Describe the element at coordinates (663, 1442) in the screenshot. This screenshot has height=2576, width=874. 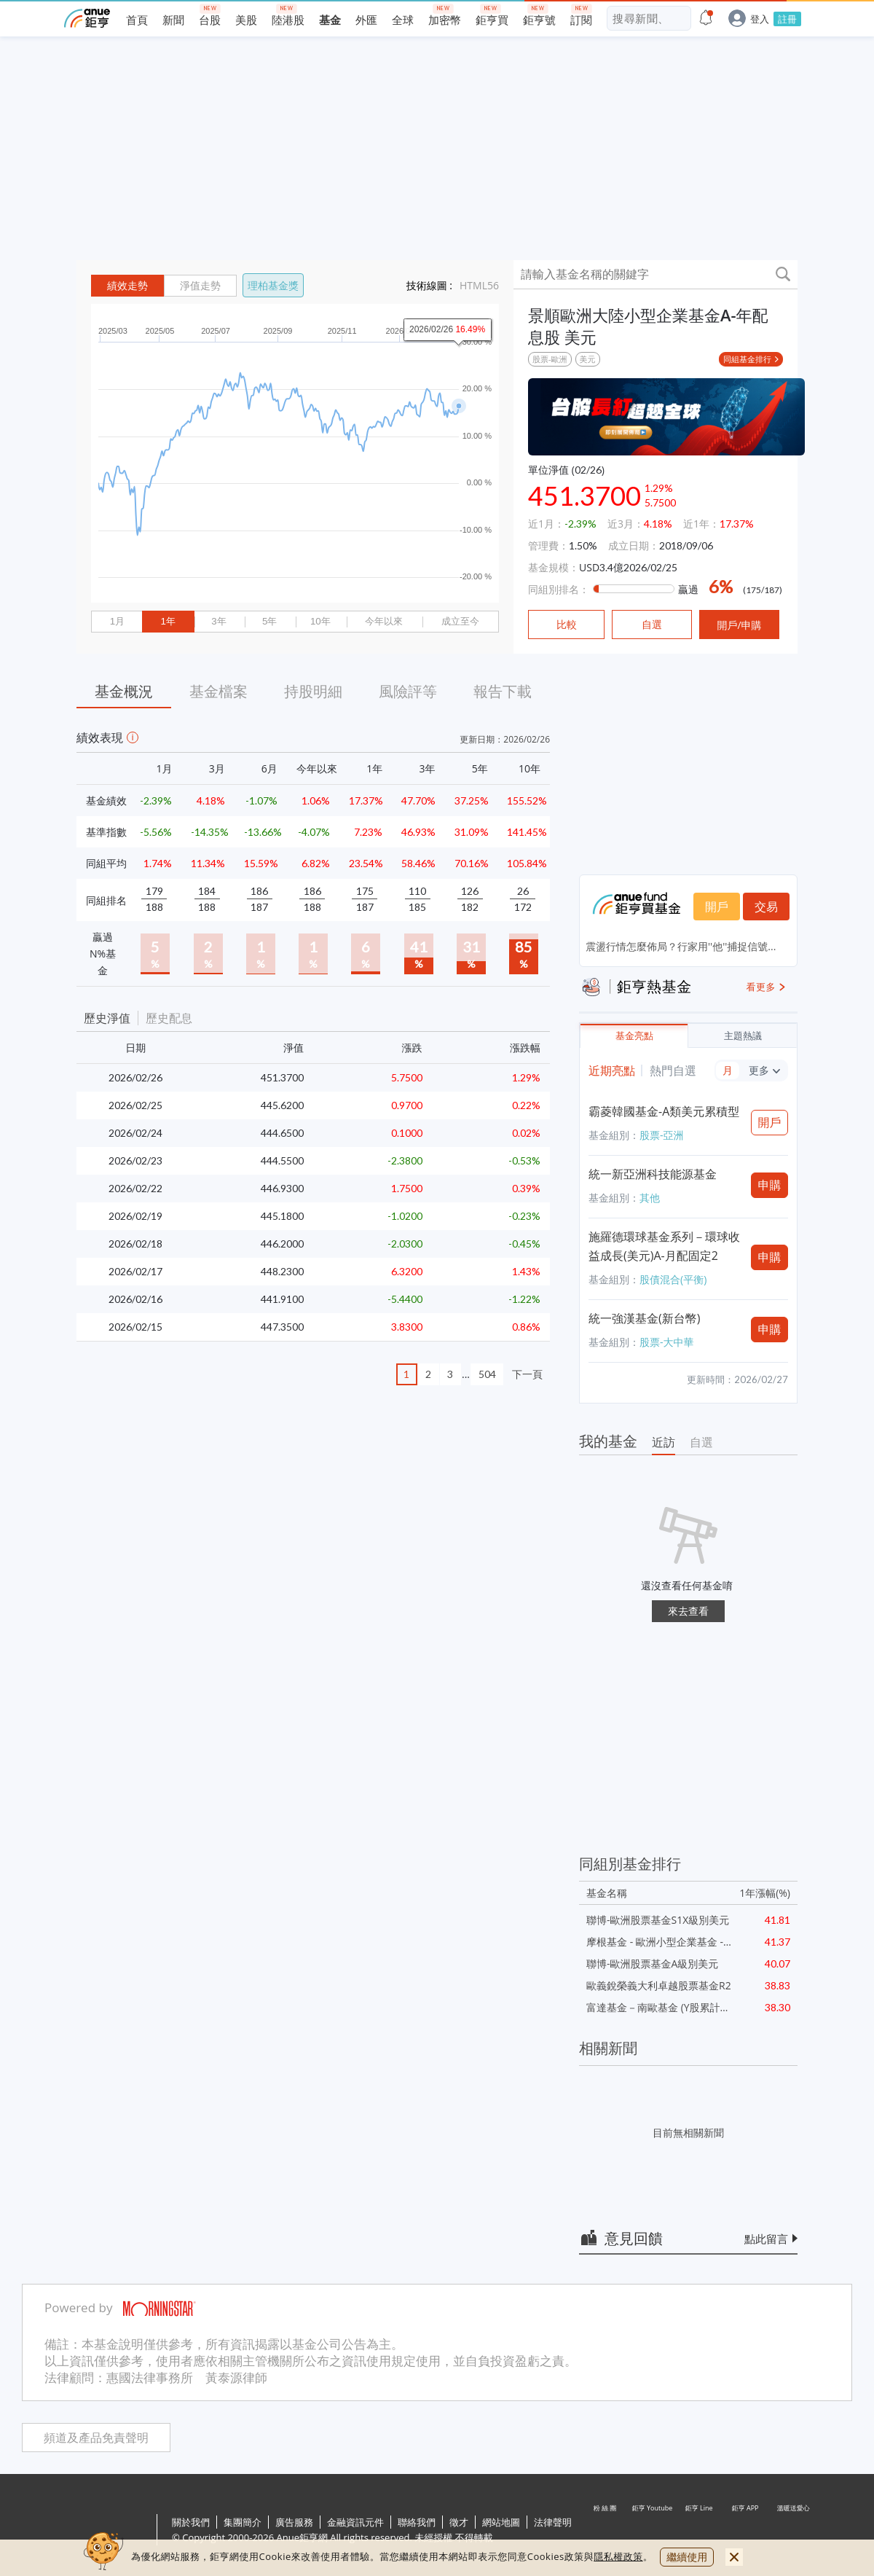
I see `近訪` at that location.